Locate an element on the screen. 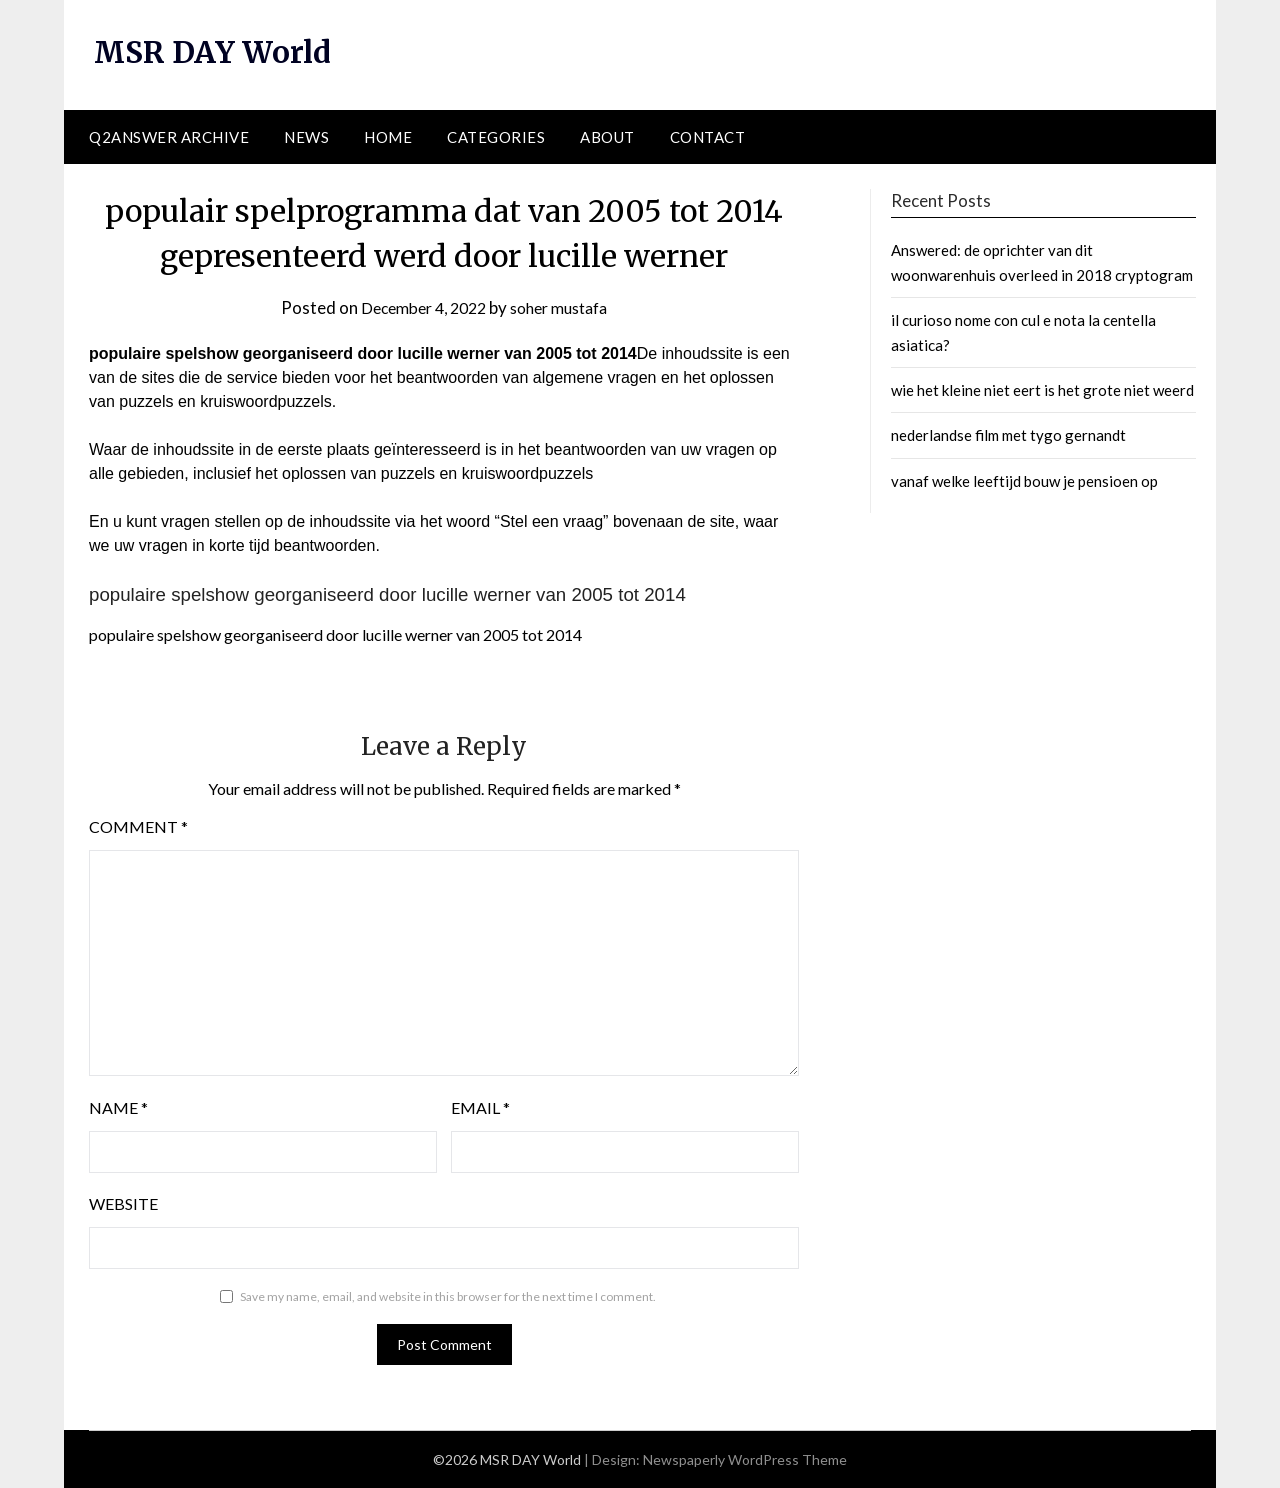  MSR DAY World is located at coordinates (215, 52).